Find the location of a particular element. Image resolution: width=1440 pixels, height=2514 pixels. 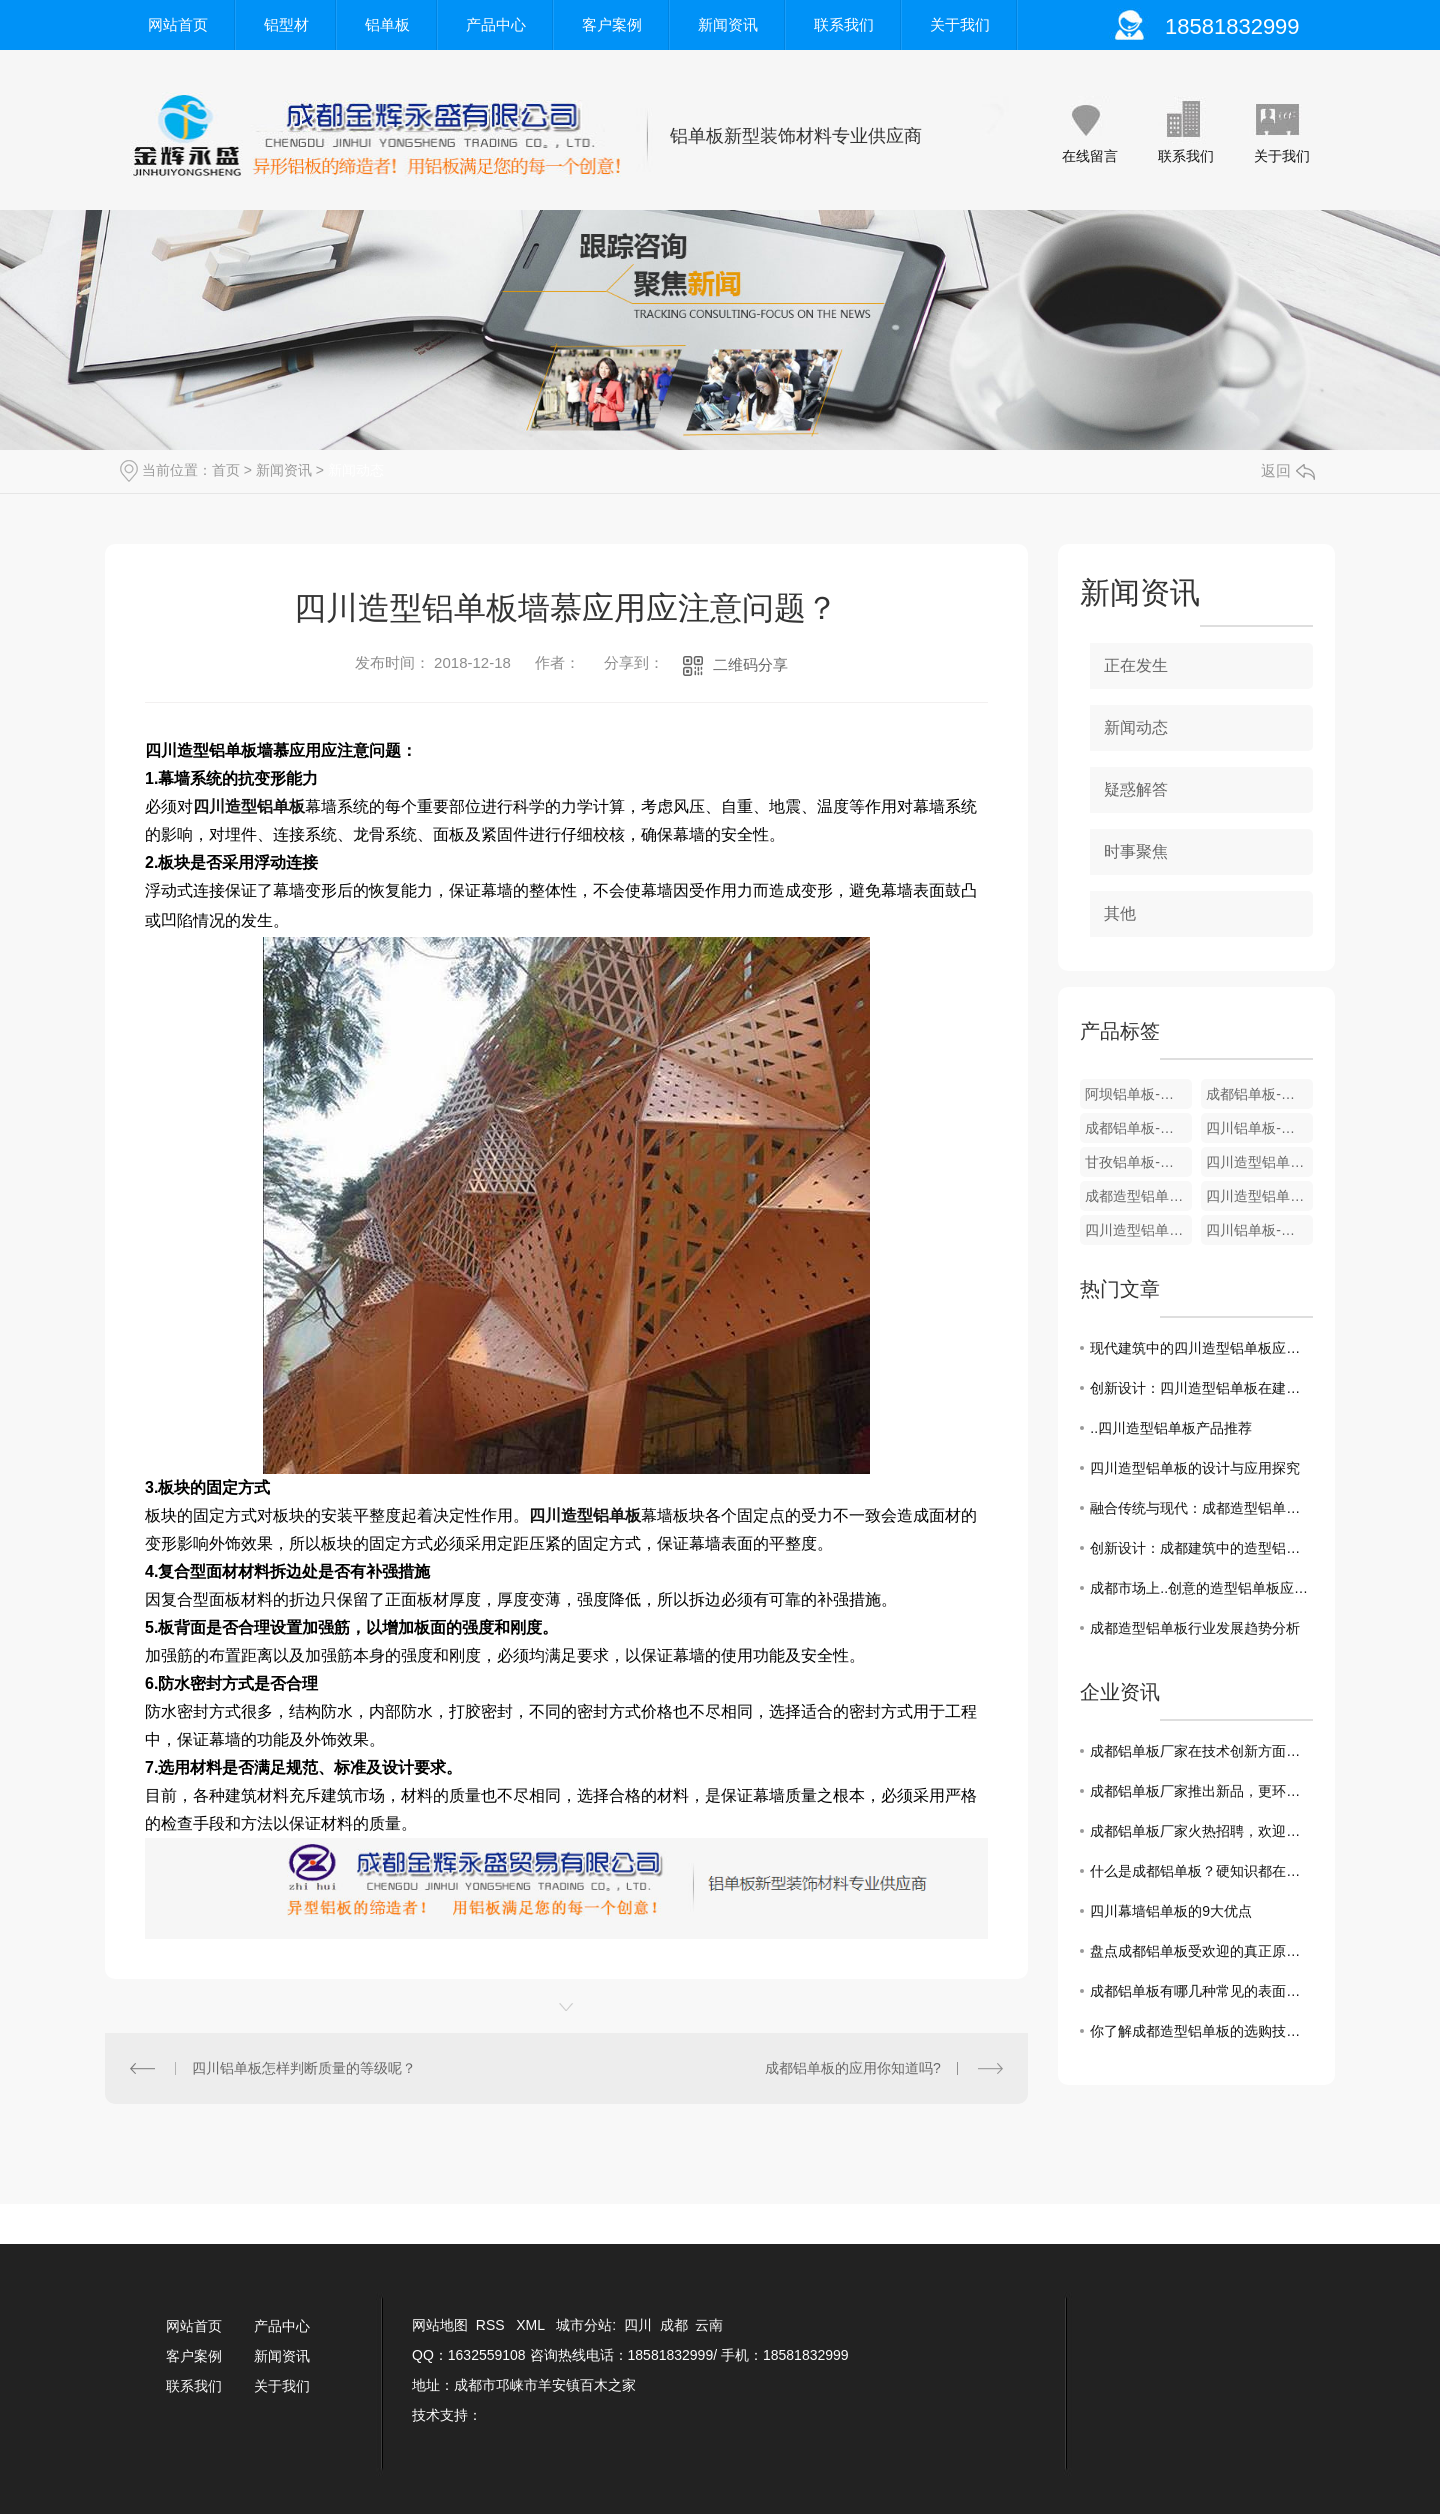

四川 is located at coordinates (638, 2325).